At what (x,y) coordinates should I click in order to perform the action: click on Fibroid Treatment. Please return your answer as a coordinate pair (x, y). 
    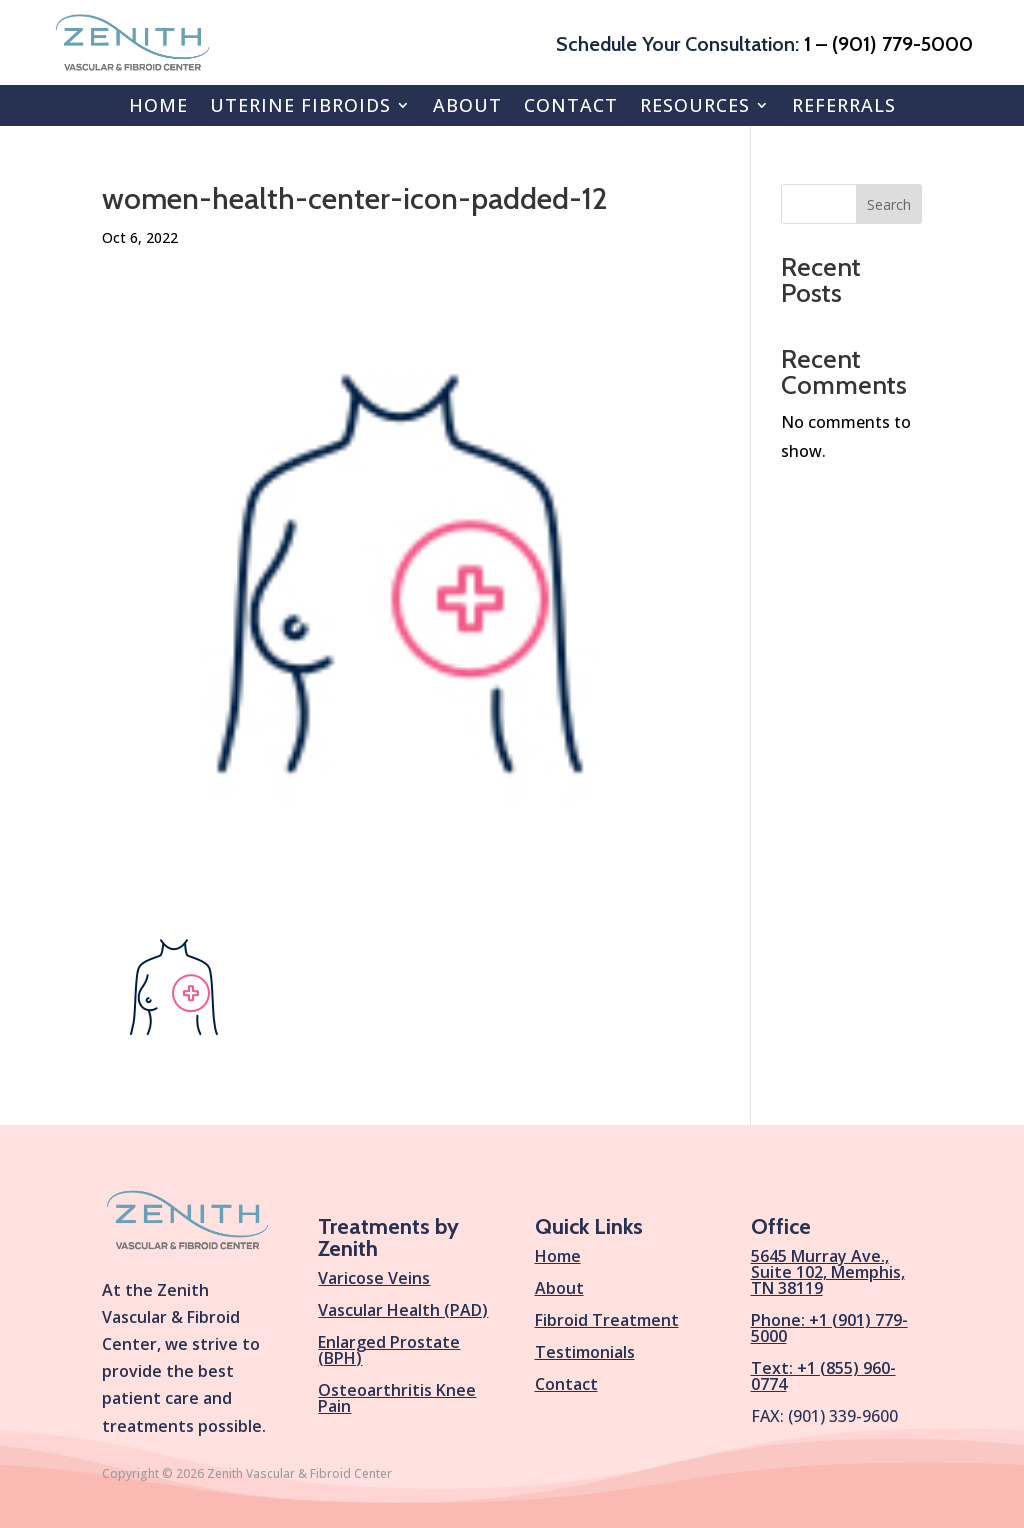
    Looking at the image, I should click on (607, 1320).